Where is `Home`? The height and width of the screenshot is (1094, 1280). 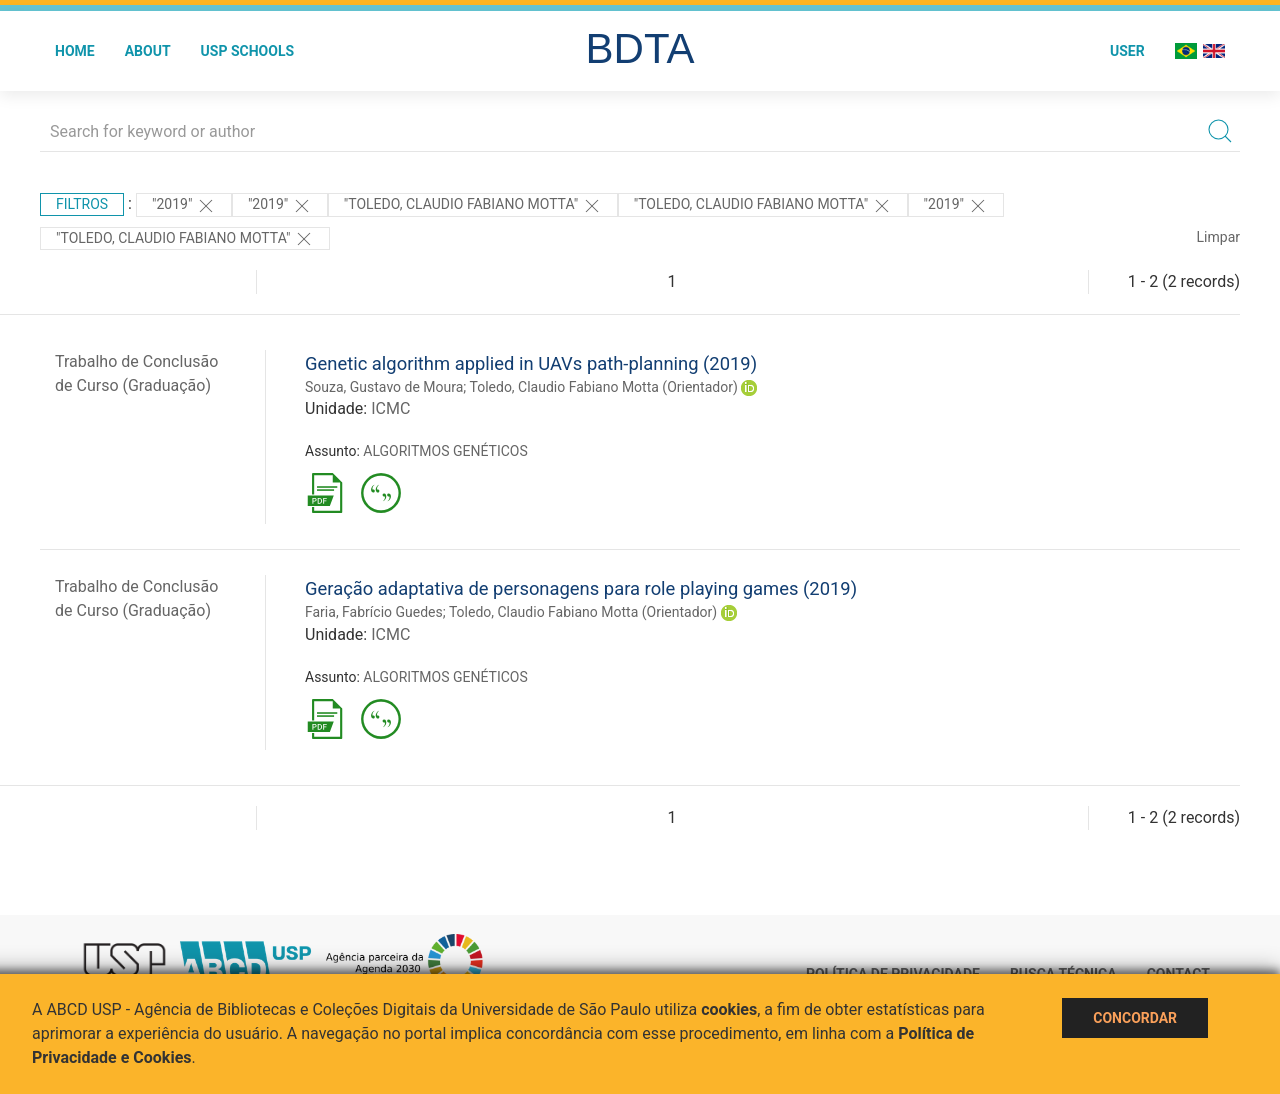 Home is located at coordinates (75, 51).